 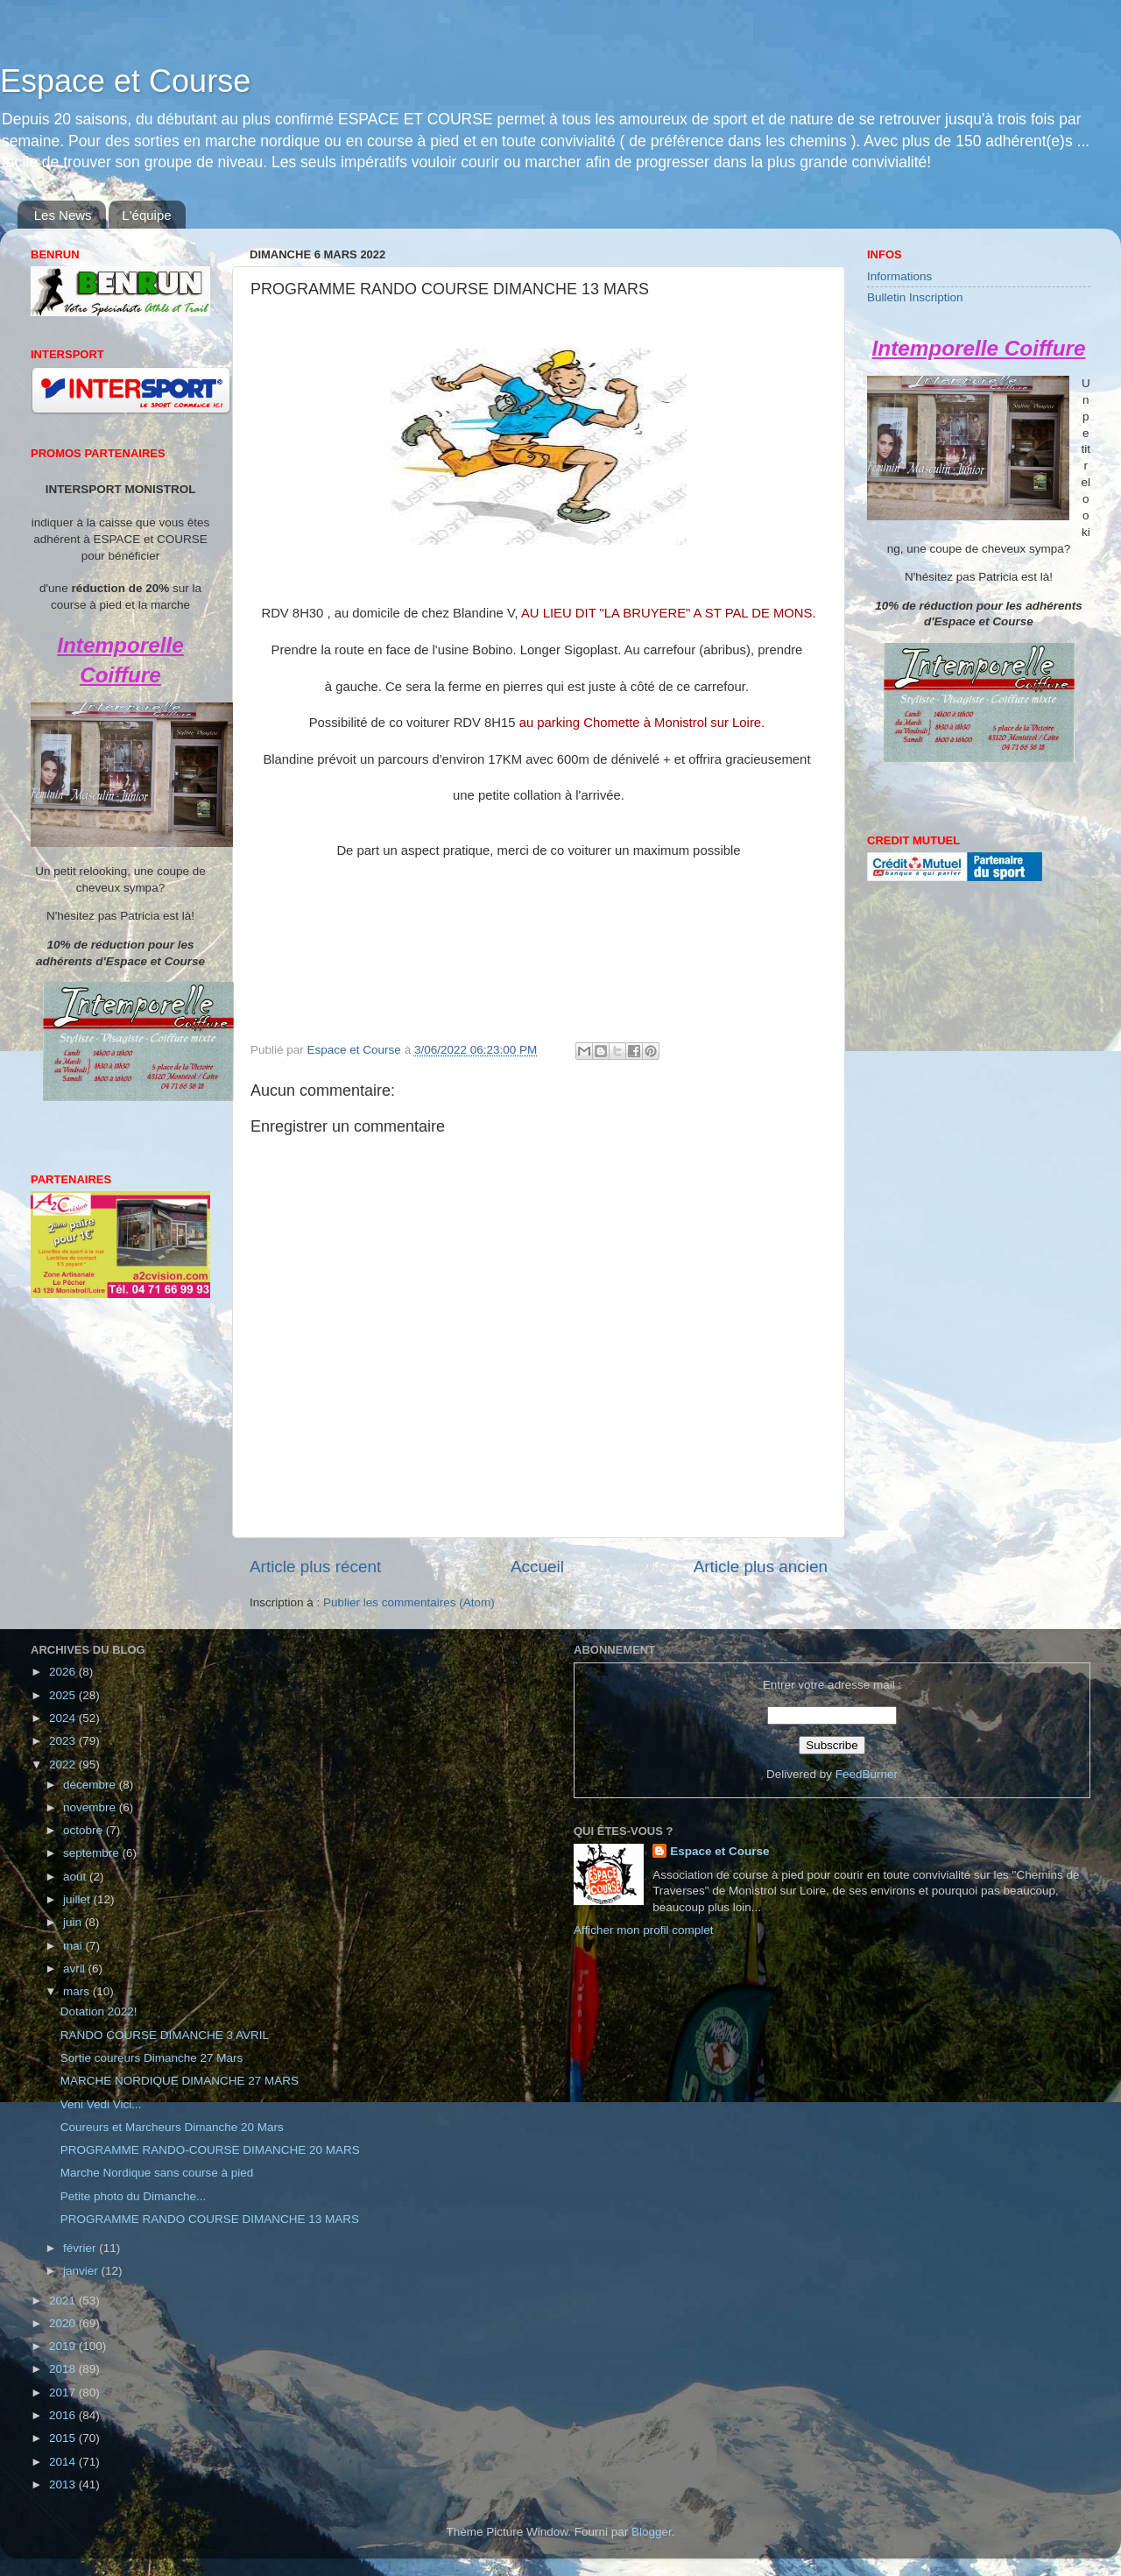 I want to click on Publier les commentaires (Atom), so click(x=409, y=1602).